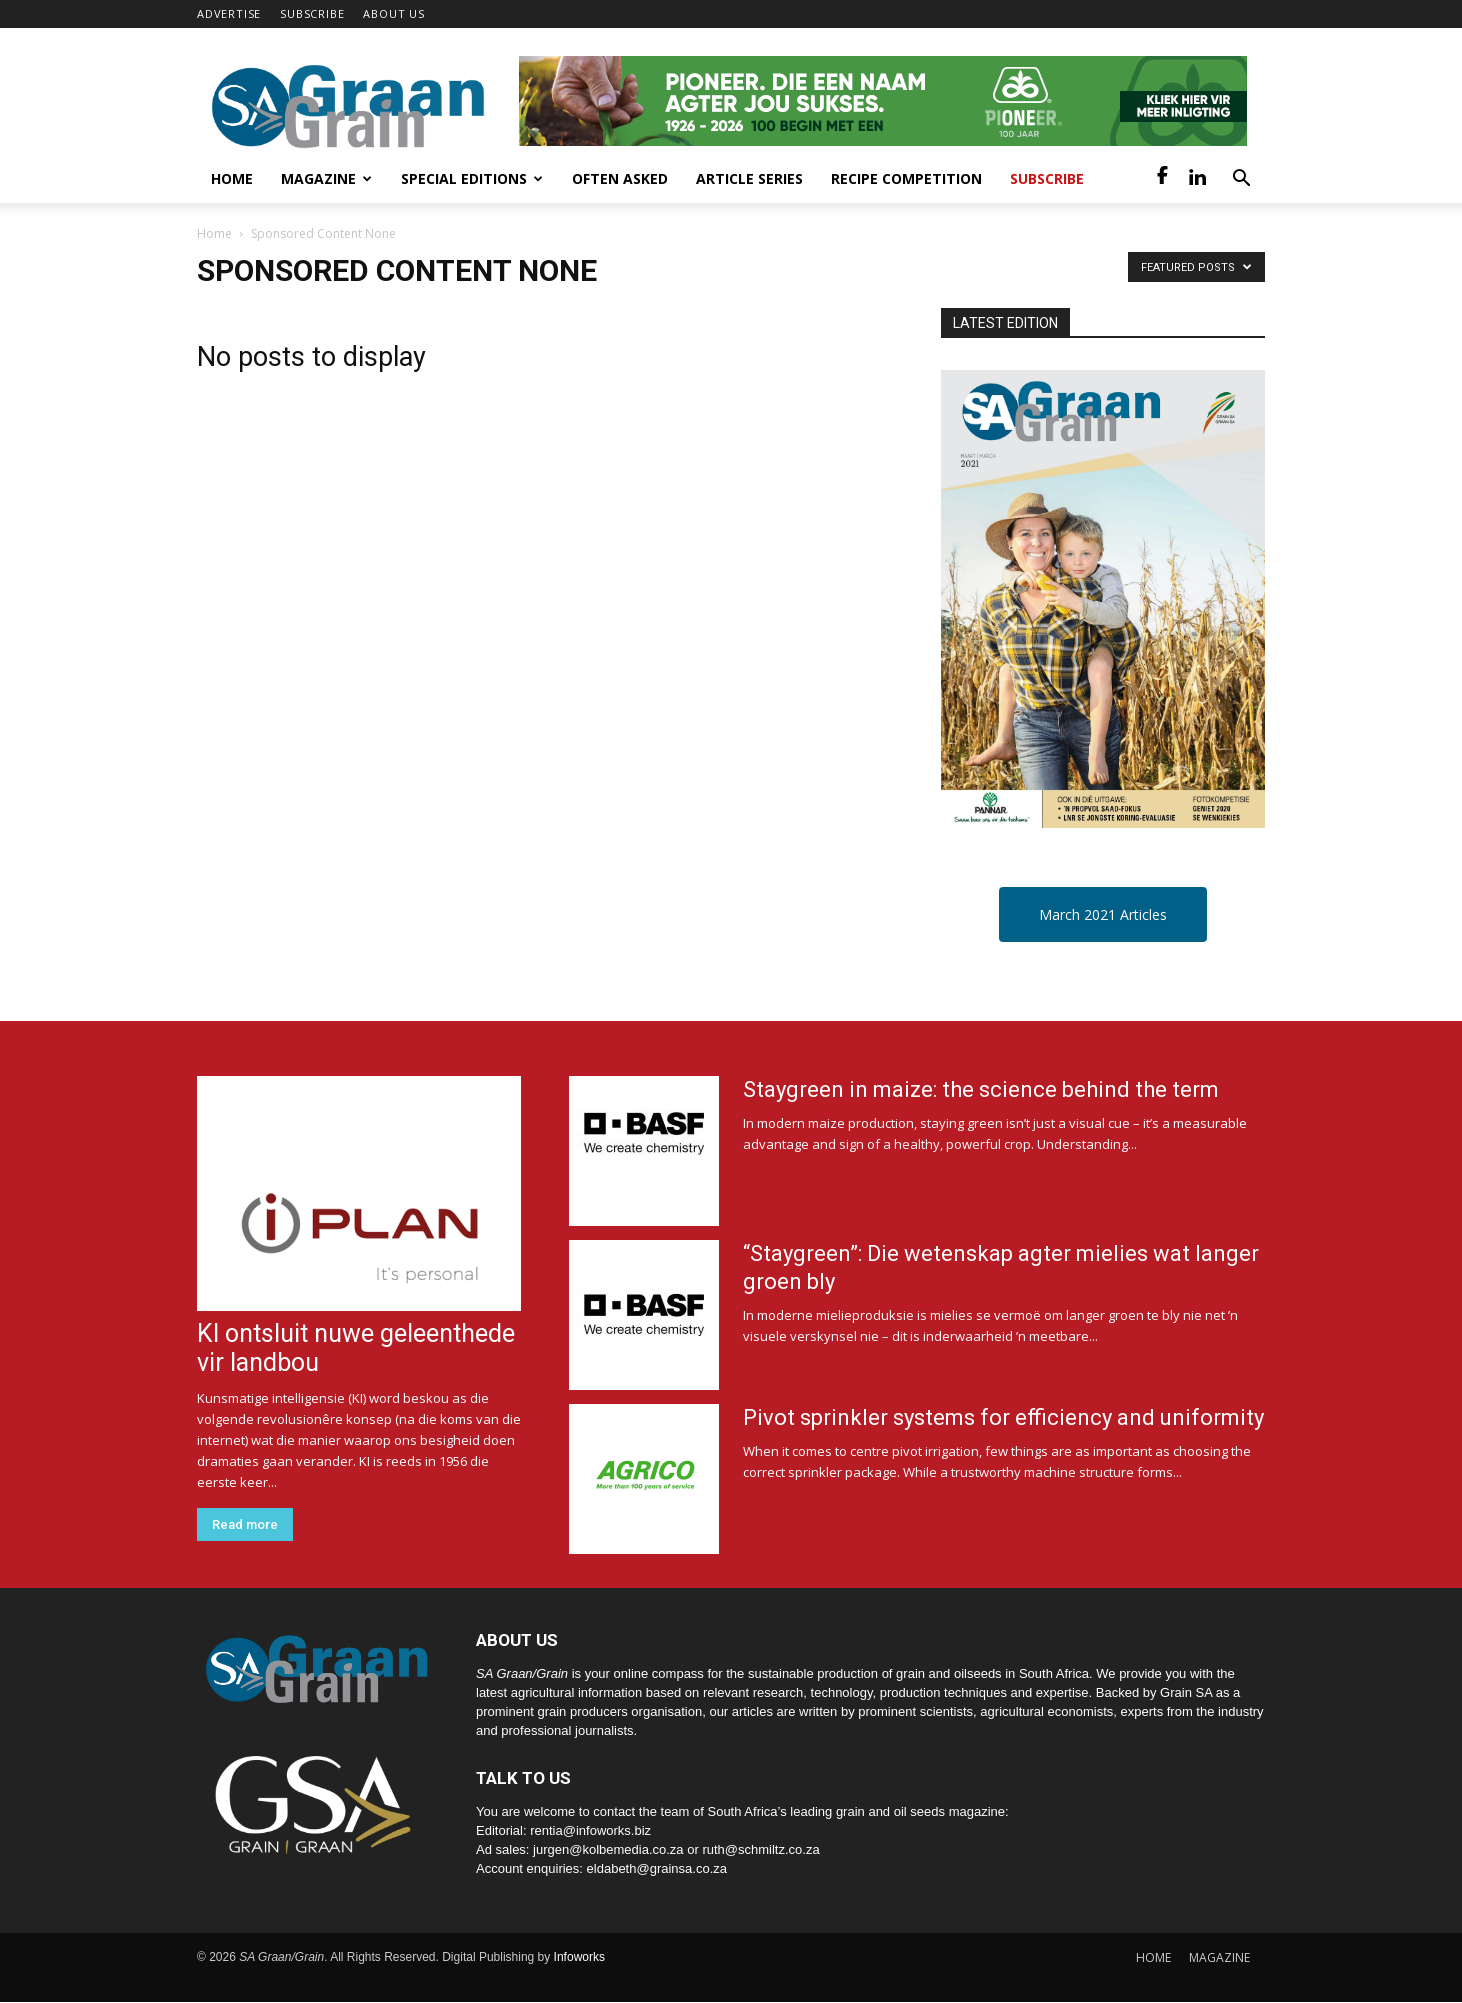  What do you see at coordinates (579, 1957) in the screenshot?
I see `Infoworks` at bounding box center [579, 1957].